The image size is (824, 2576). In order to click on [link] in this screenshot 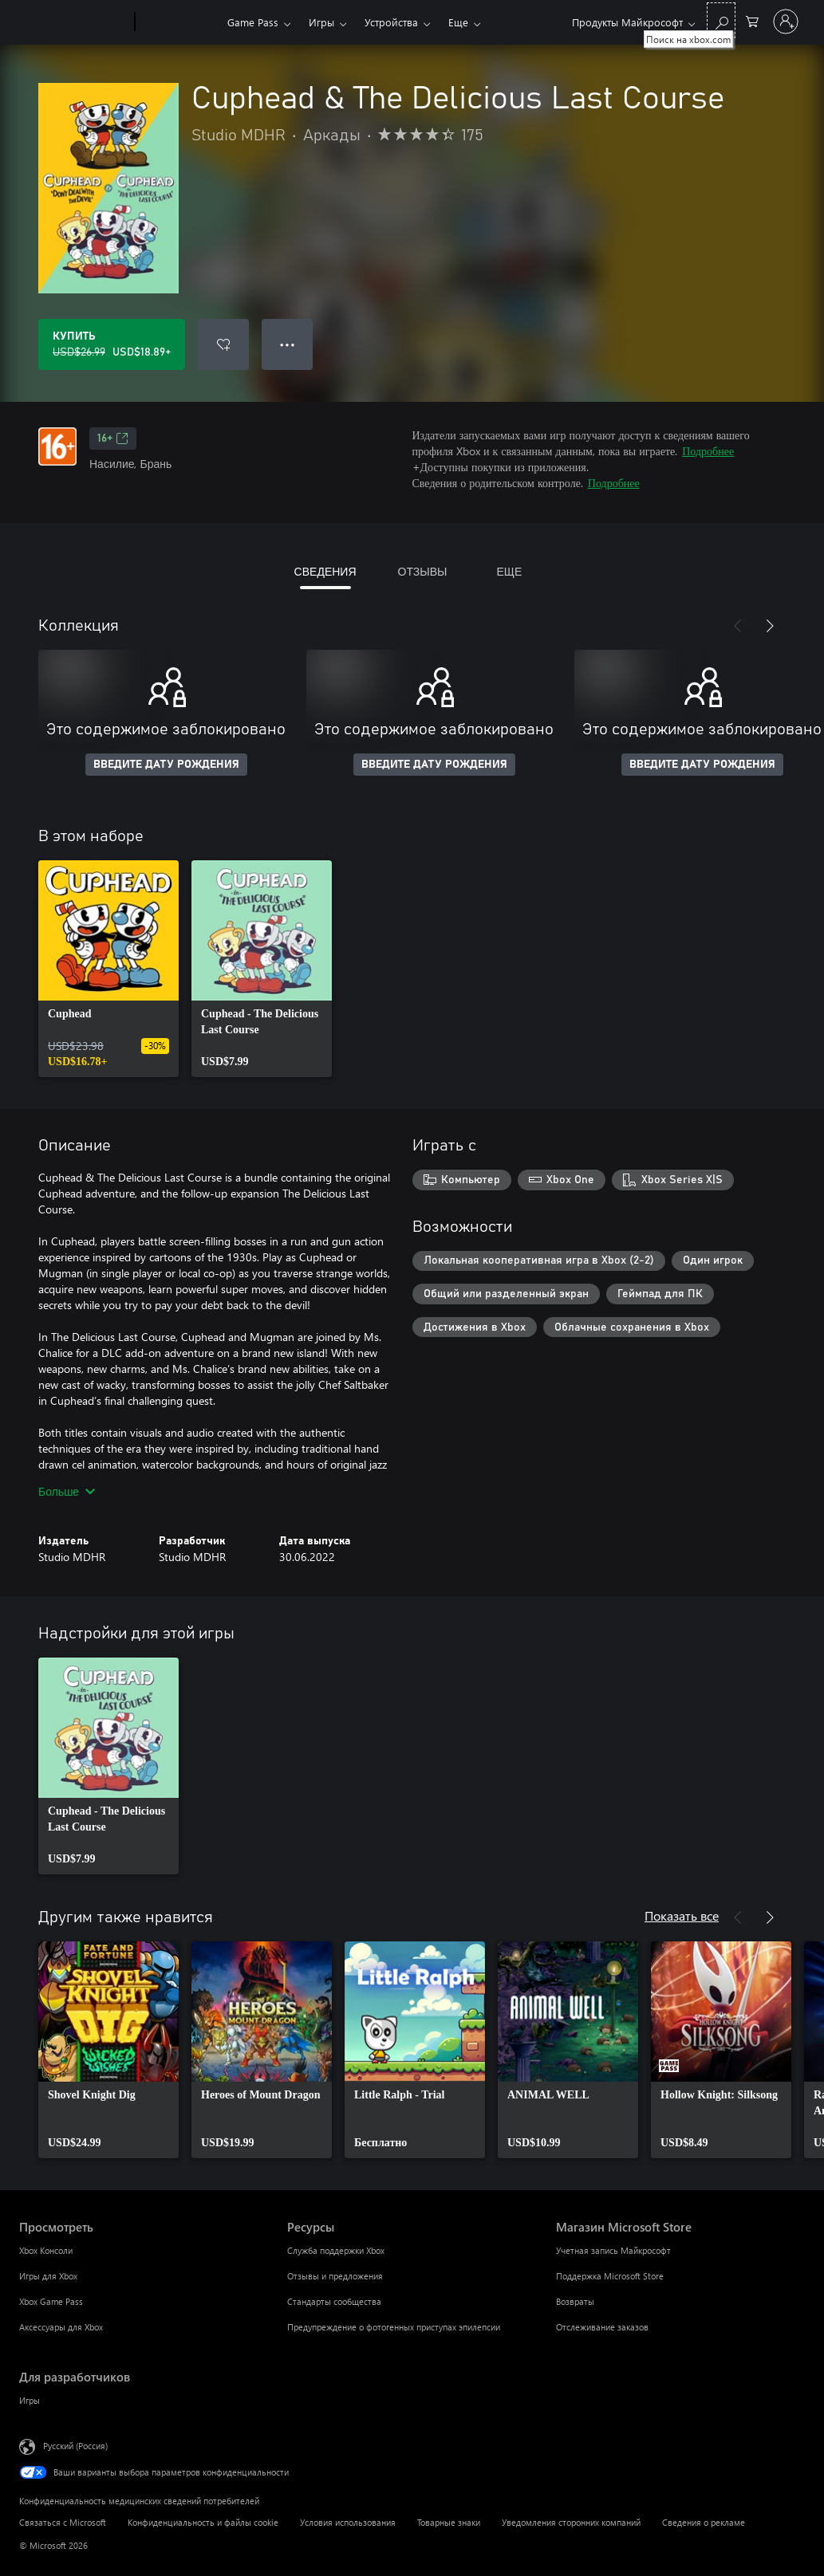, I will do `click(108, 968)`.